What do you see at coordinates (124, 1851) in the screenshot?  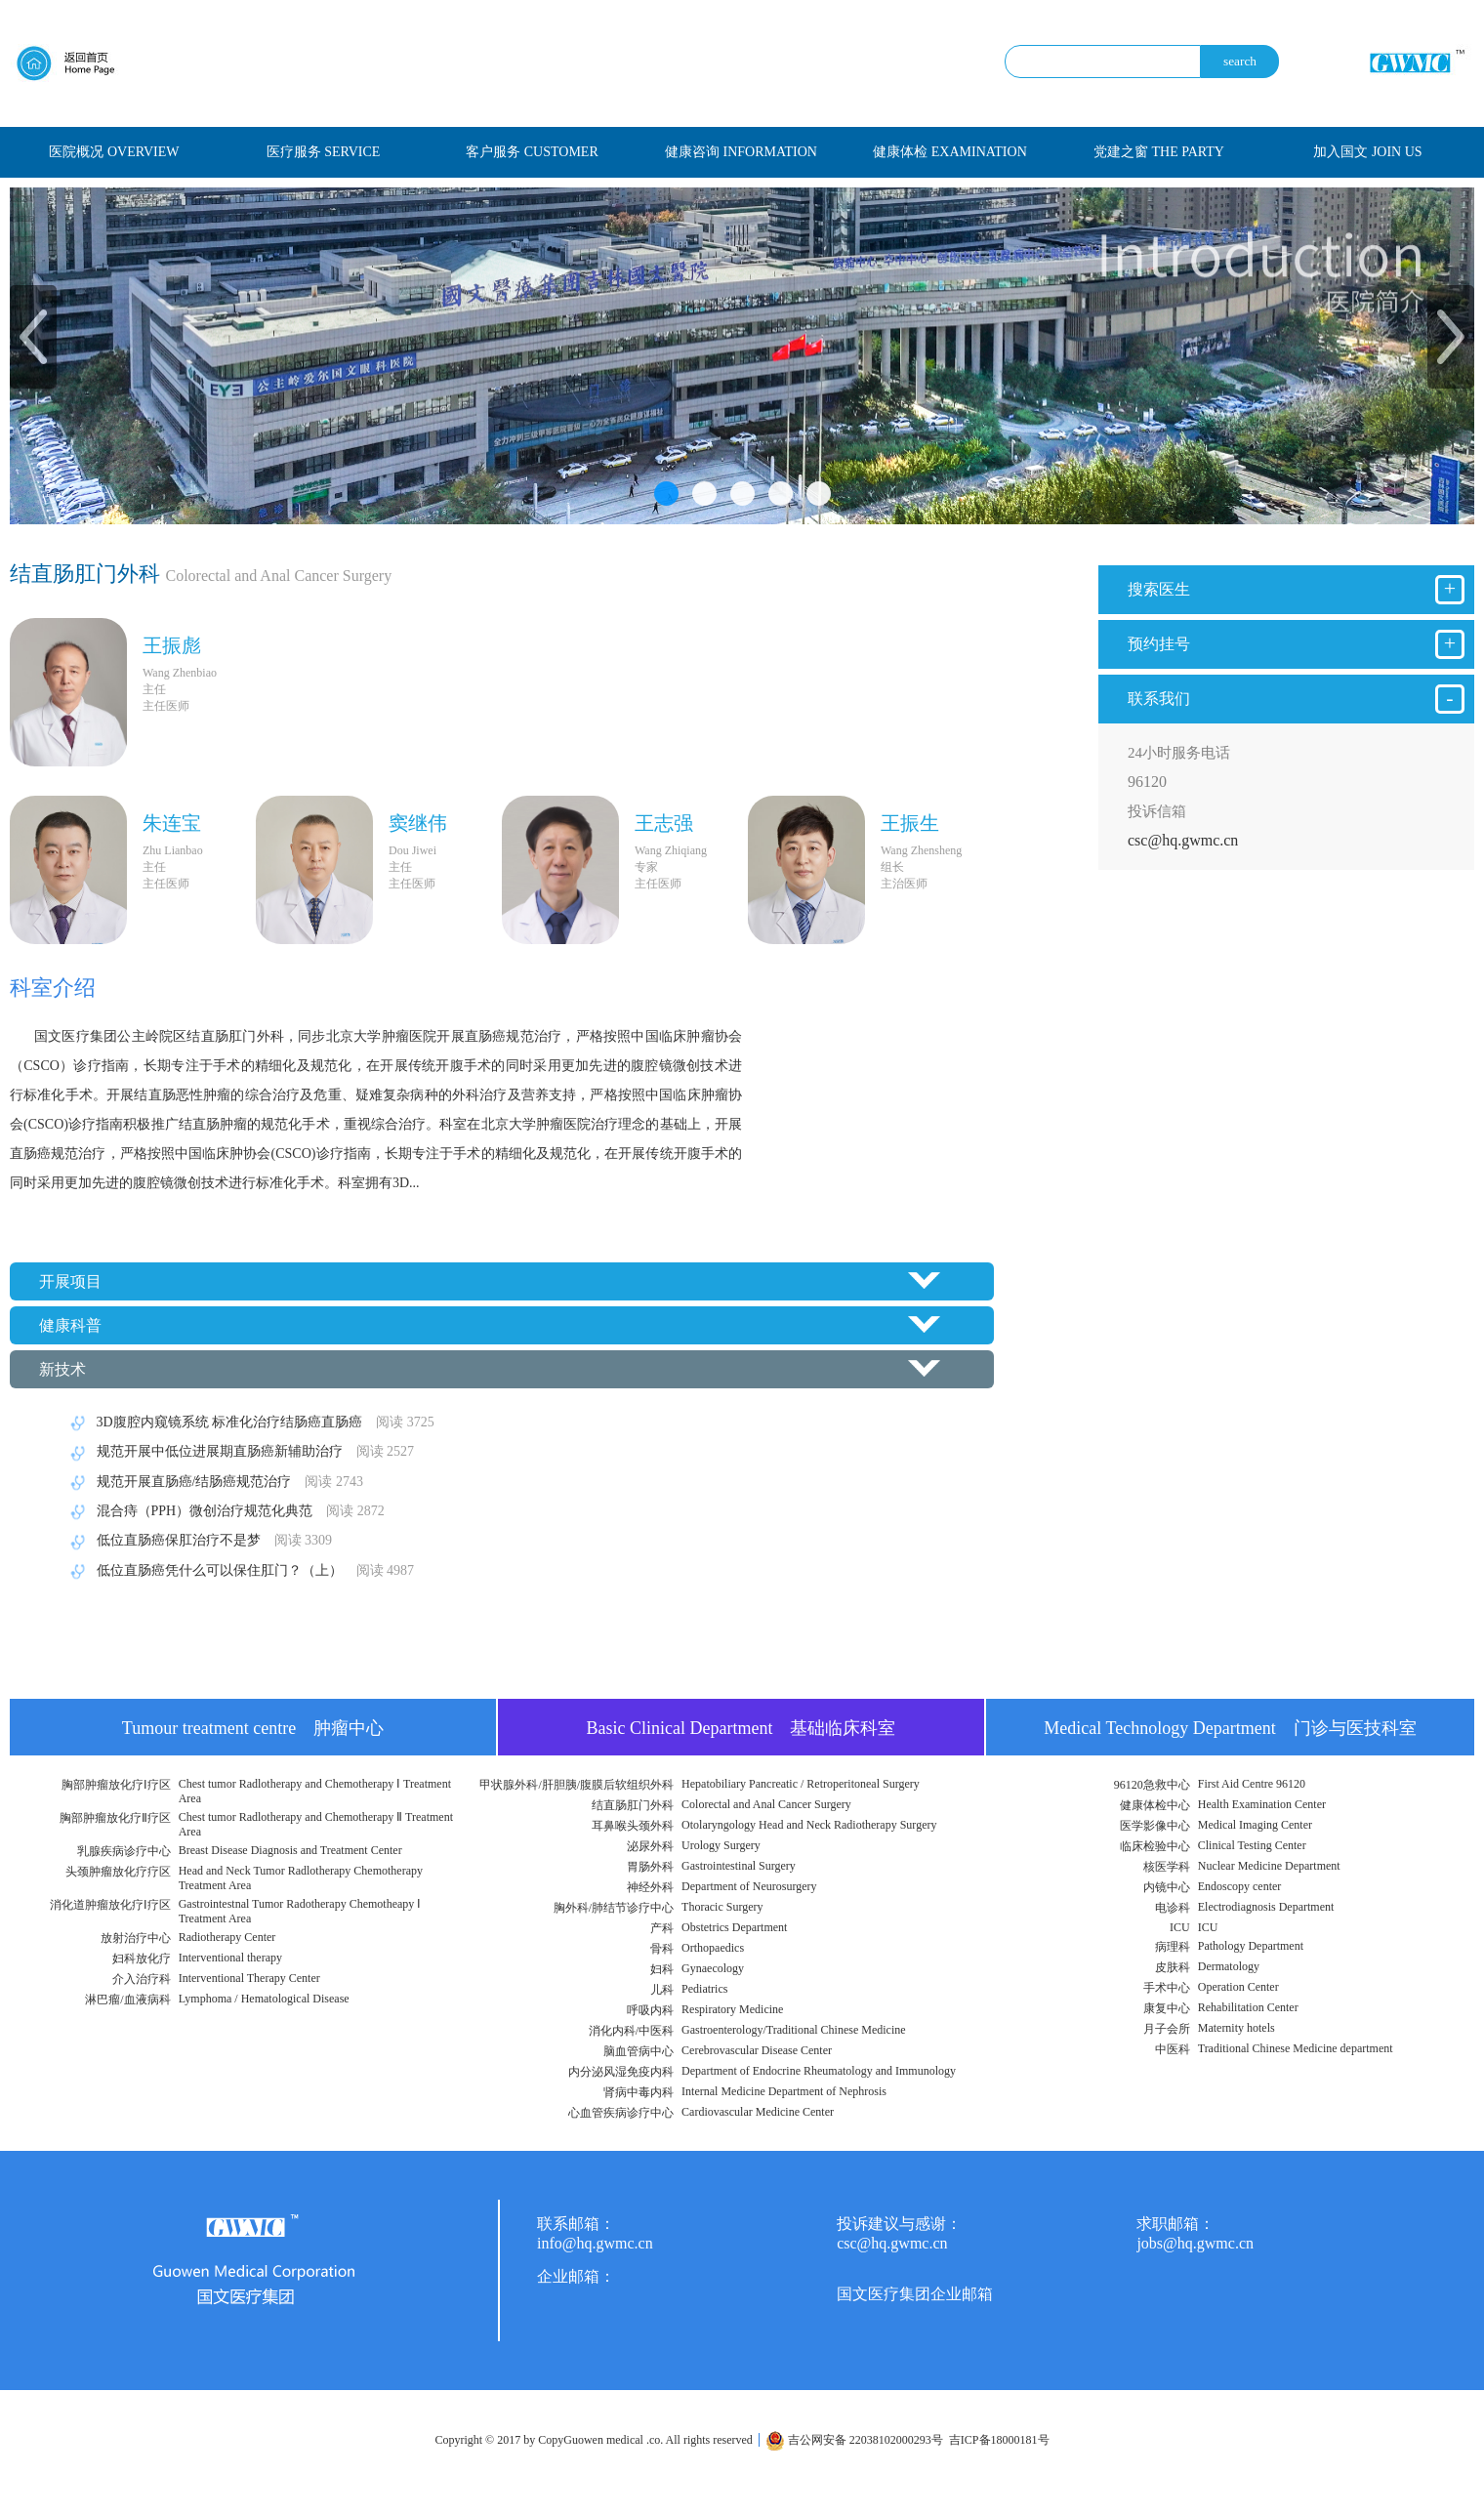 I see `乳腺疾病诊疗中心` at bounding box center [124, 1851].